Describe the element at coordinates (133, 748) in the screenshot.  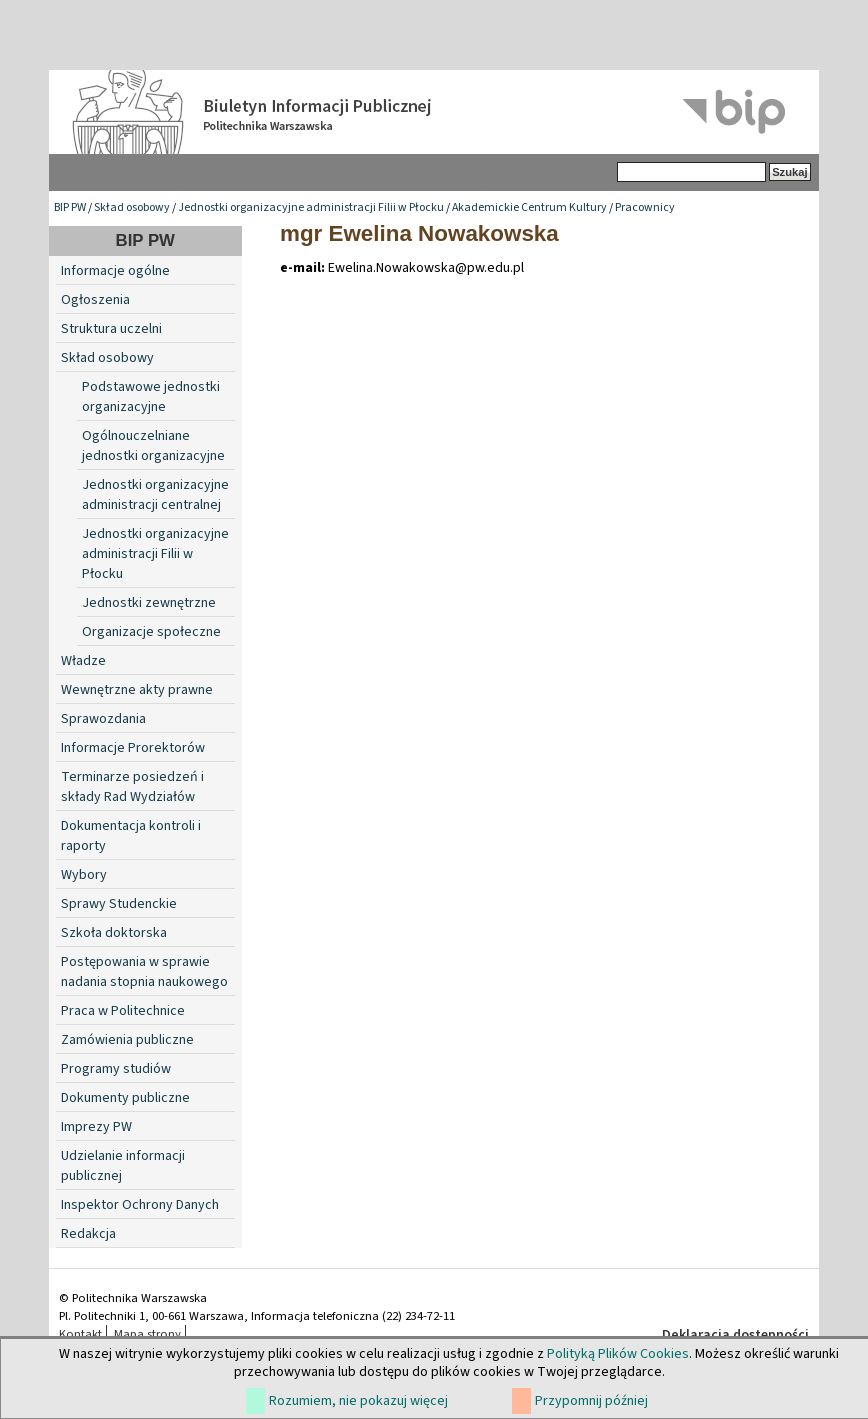
I see `Informacje Prorektorów` at that location.